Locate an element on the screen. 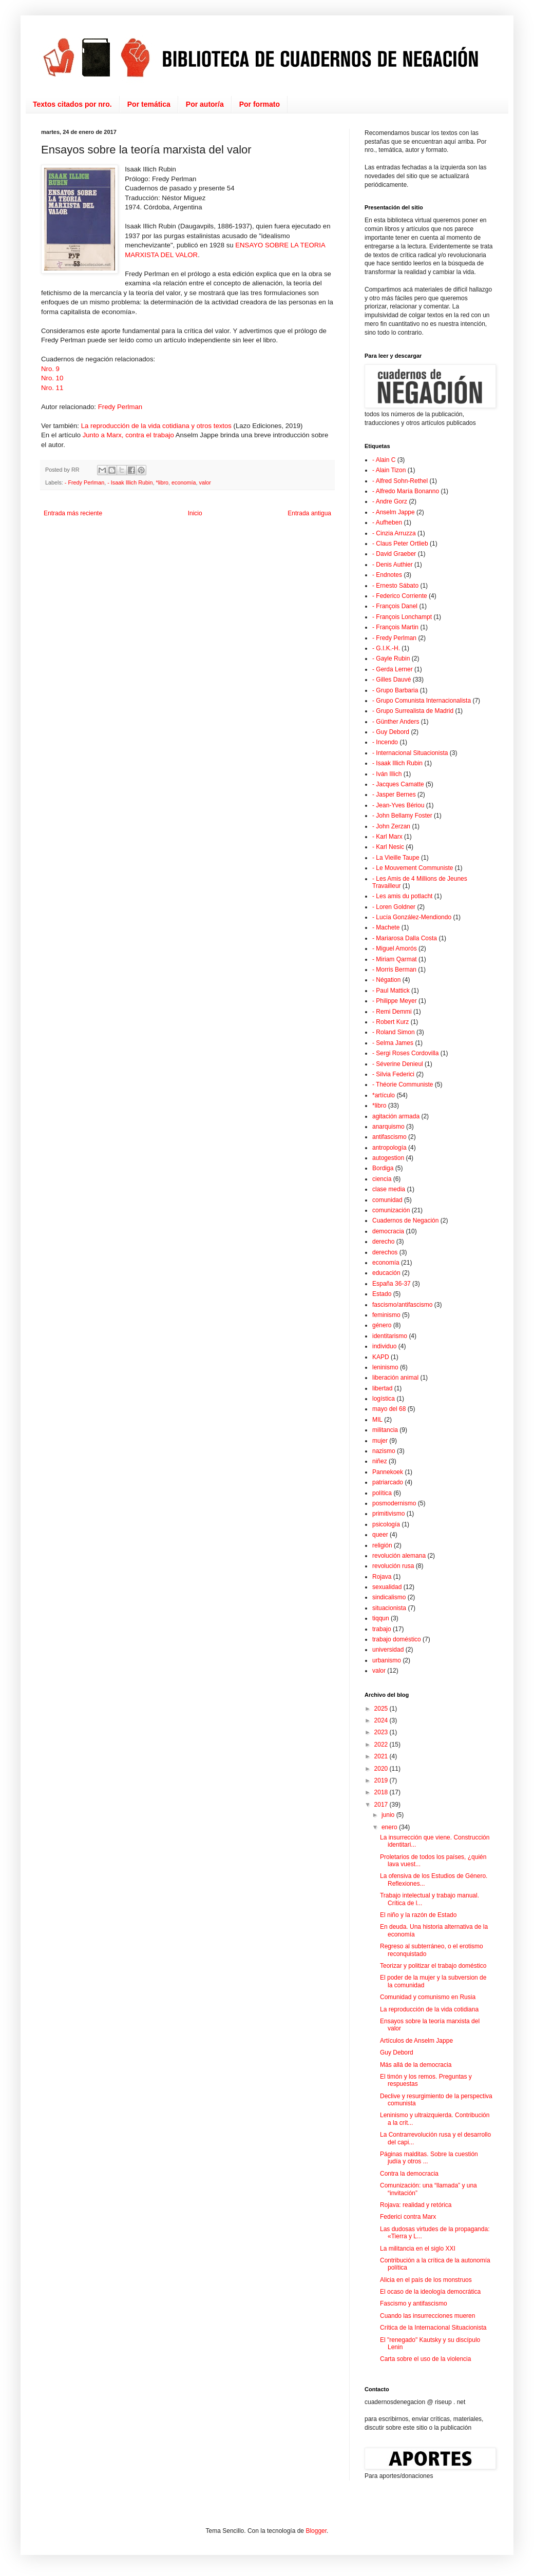 Image resolution: width=534 pixels, height=2576 pixels. Contra la democracia is located at coordinates (409, 2173).